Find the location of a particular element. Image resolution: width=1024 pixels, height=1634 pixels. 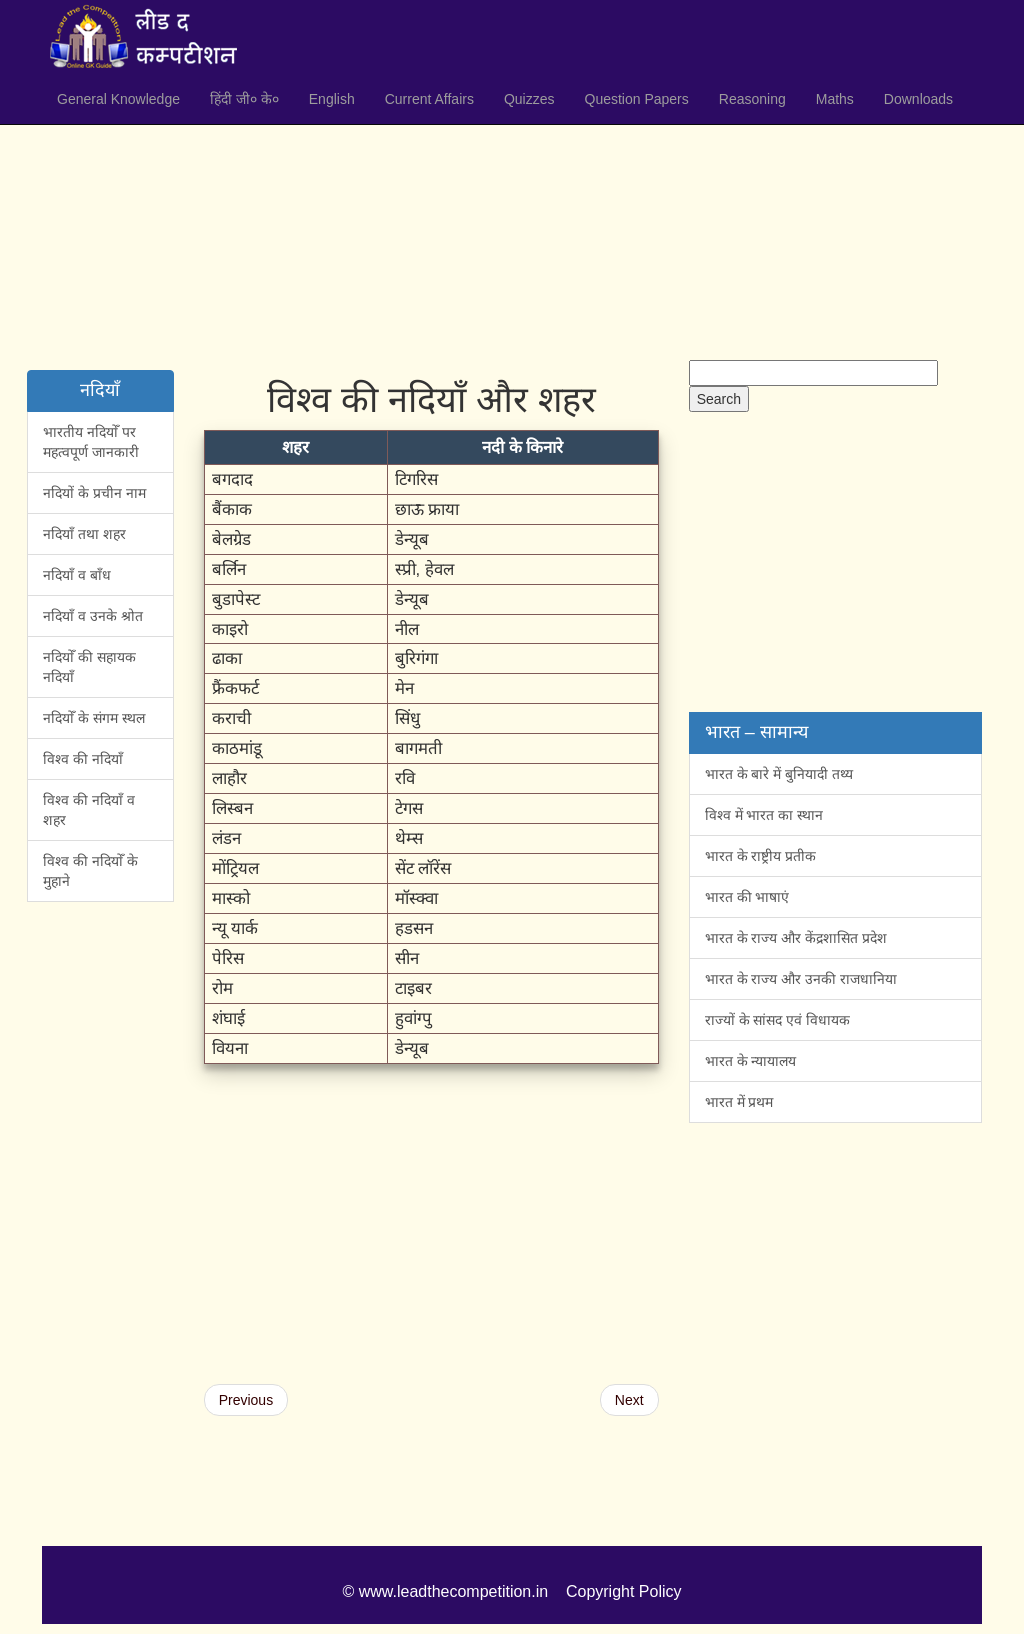

भारत के राज्य और केंद्रशासित प्रदेश is located at coordinates (796, 938).